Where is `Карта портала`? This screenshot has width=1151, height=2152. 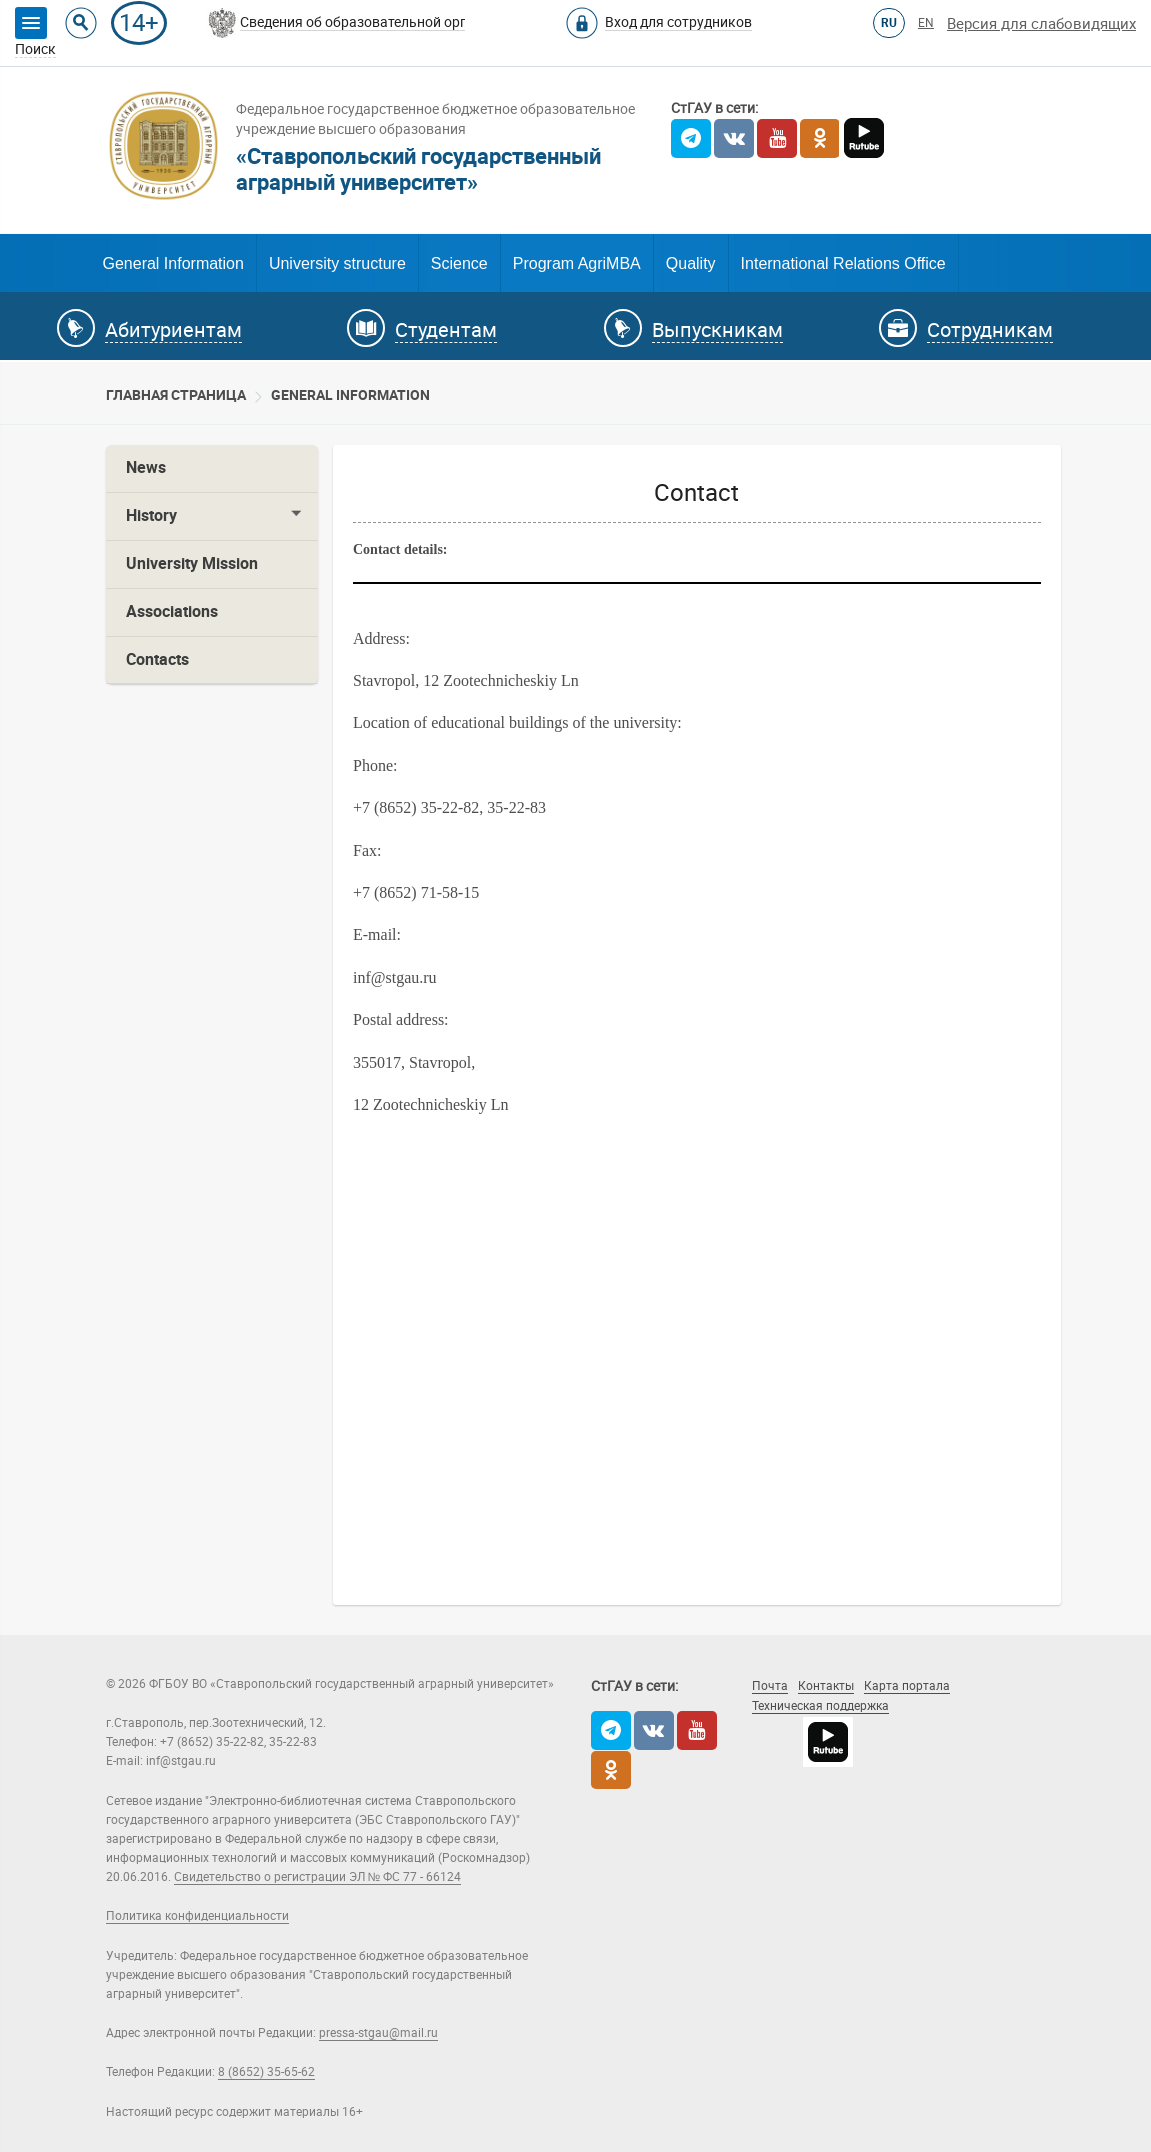
Карта портала is located at coordinates (907, 1686).